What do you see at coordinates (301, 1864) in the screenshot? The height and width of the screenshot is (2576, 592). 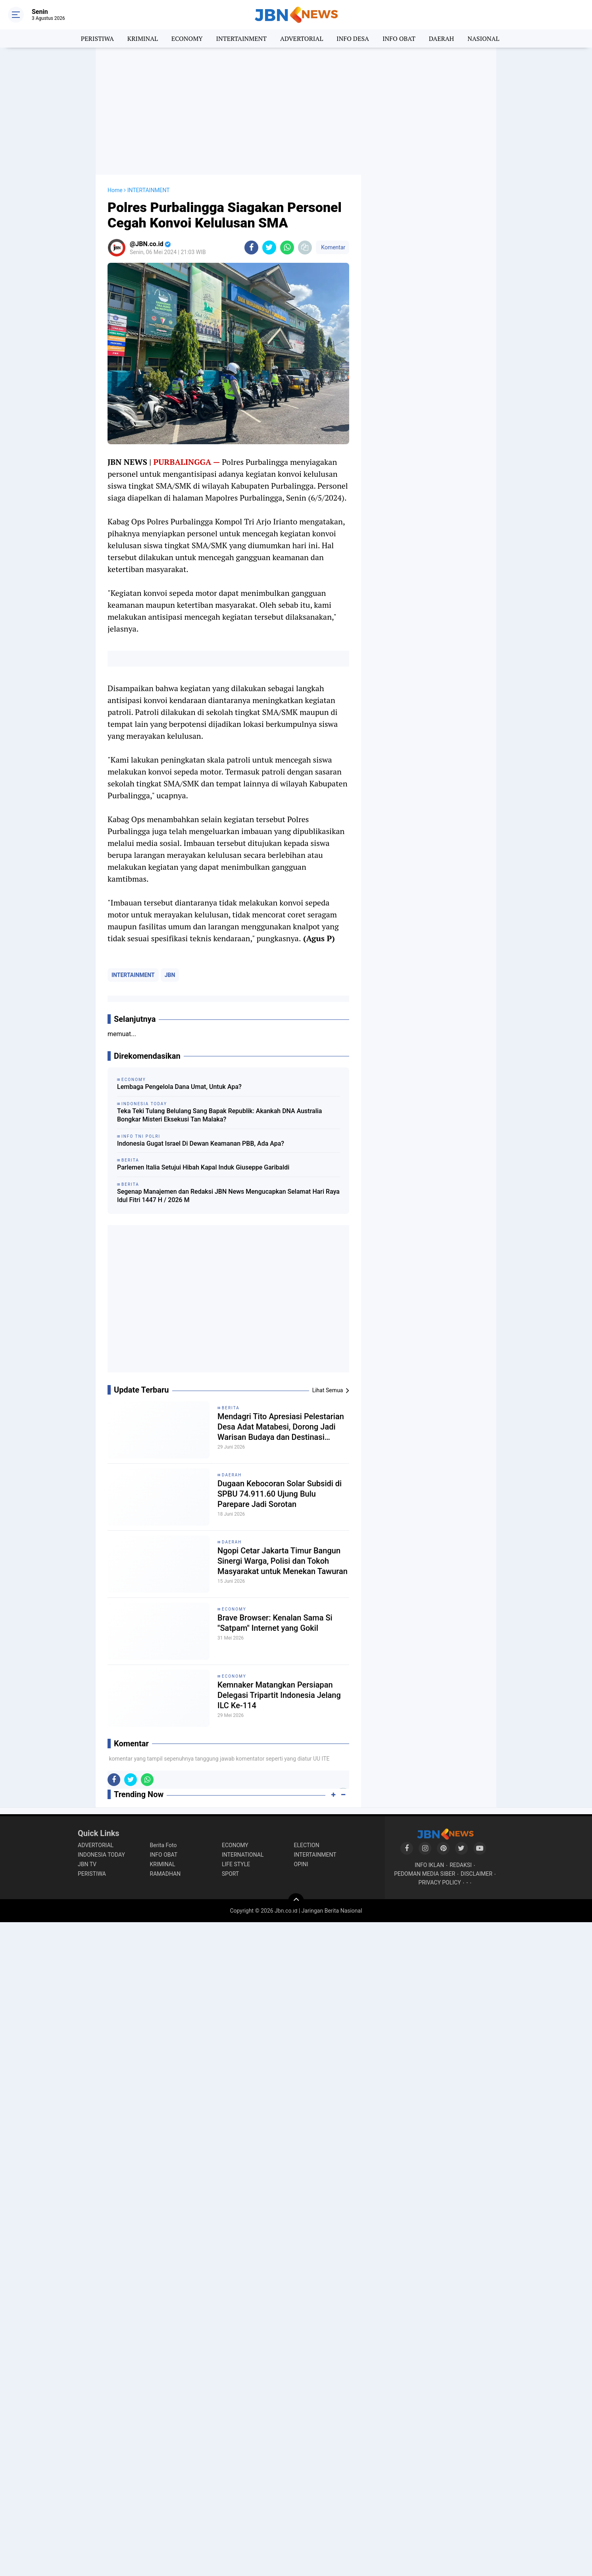 I see `OPINI` at bounding box center [301, 1864].